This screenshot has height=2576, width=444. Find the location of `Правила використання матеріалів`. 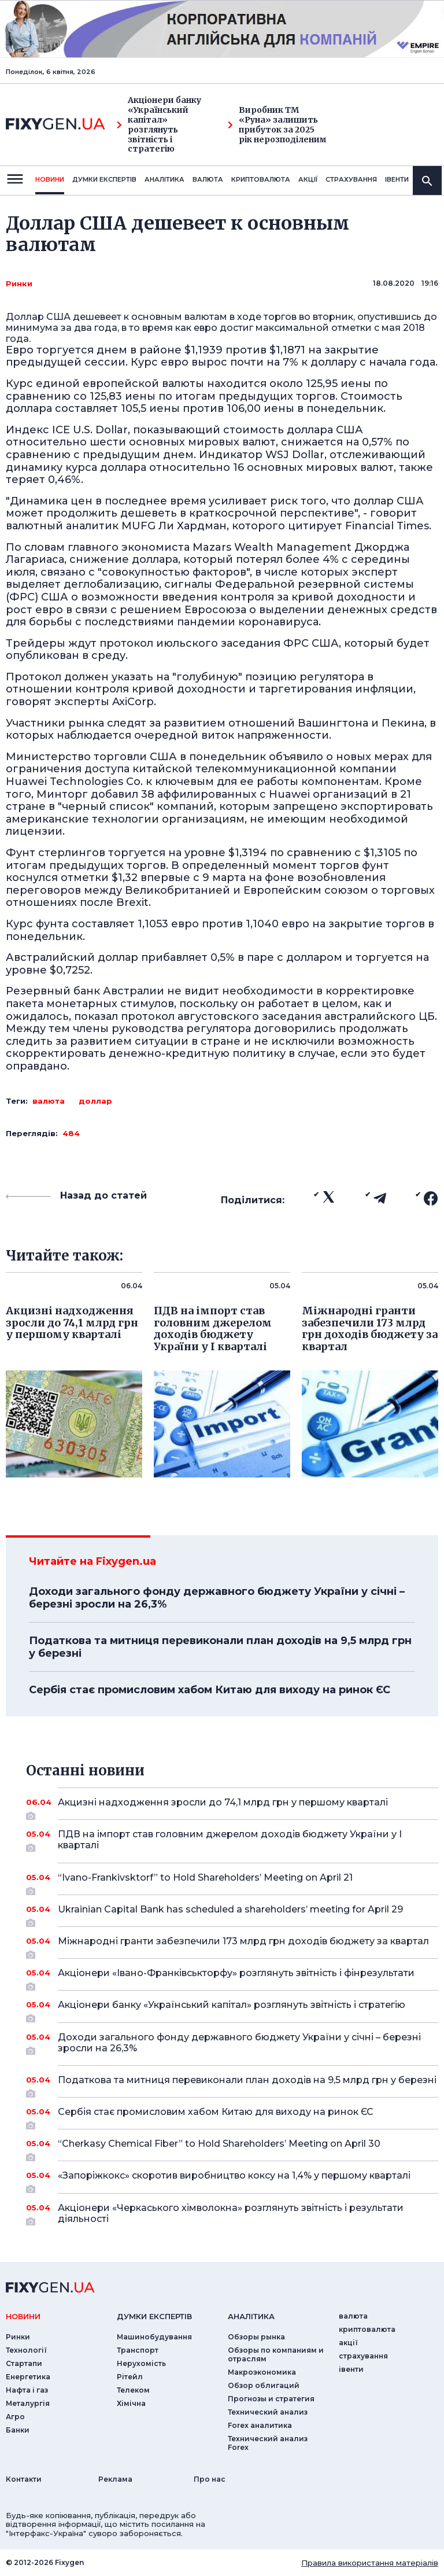

Правила використання матеріалів is located at coordinates (369, 2562).